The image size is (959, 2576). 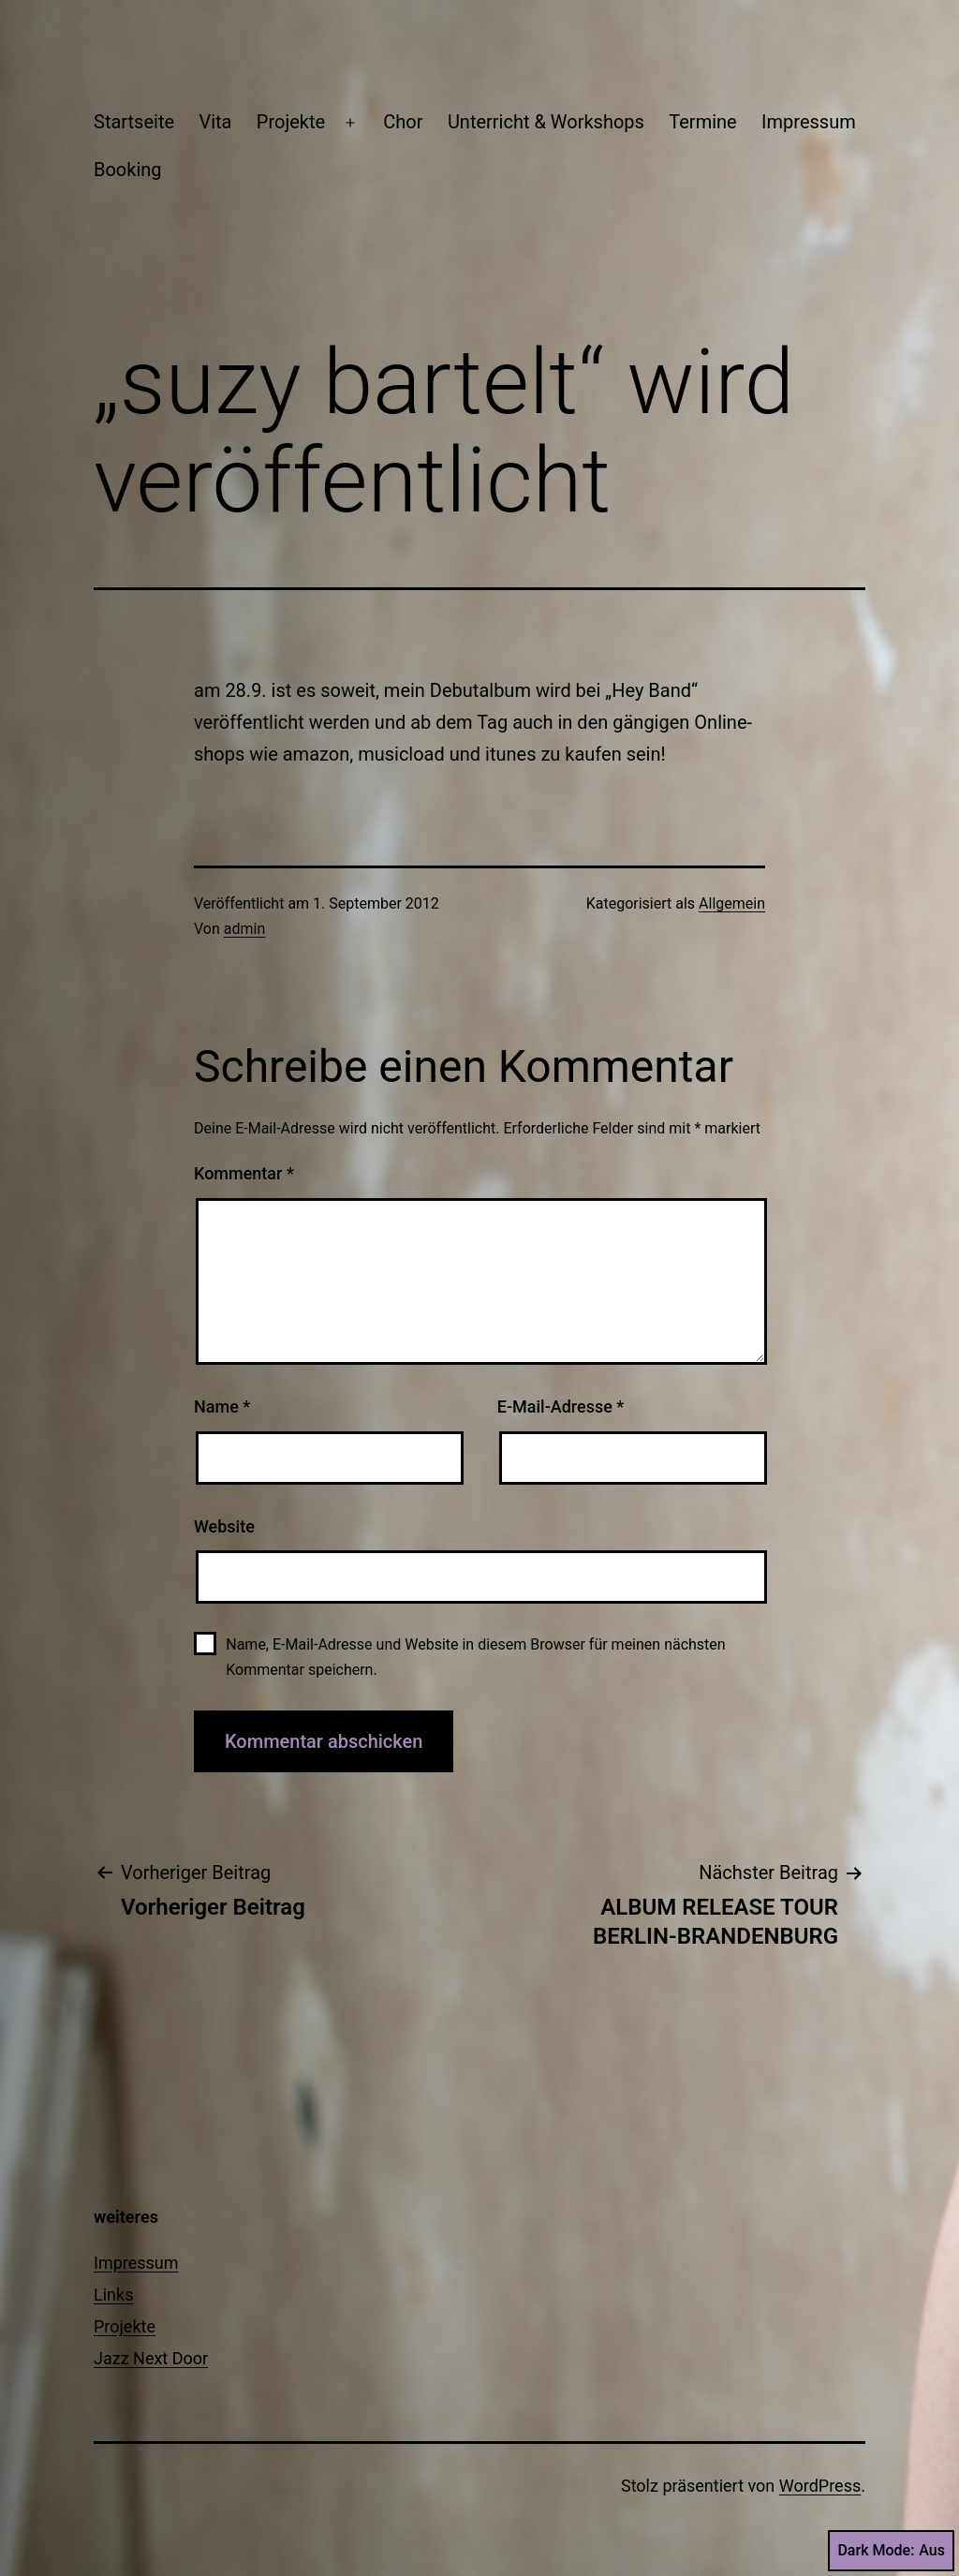 I want to click on Name, E-Mail-Adresse und Website in diesem Browser für meinen nächsten Kommentar speichern., so click(x=475, y=1657).